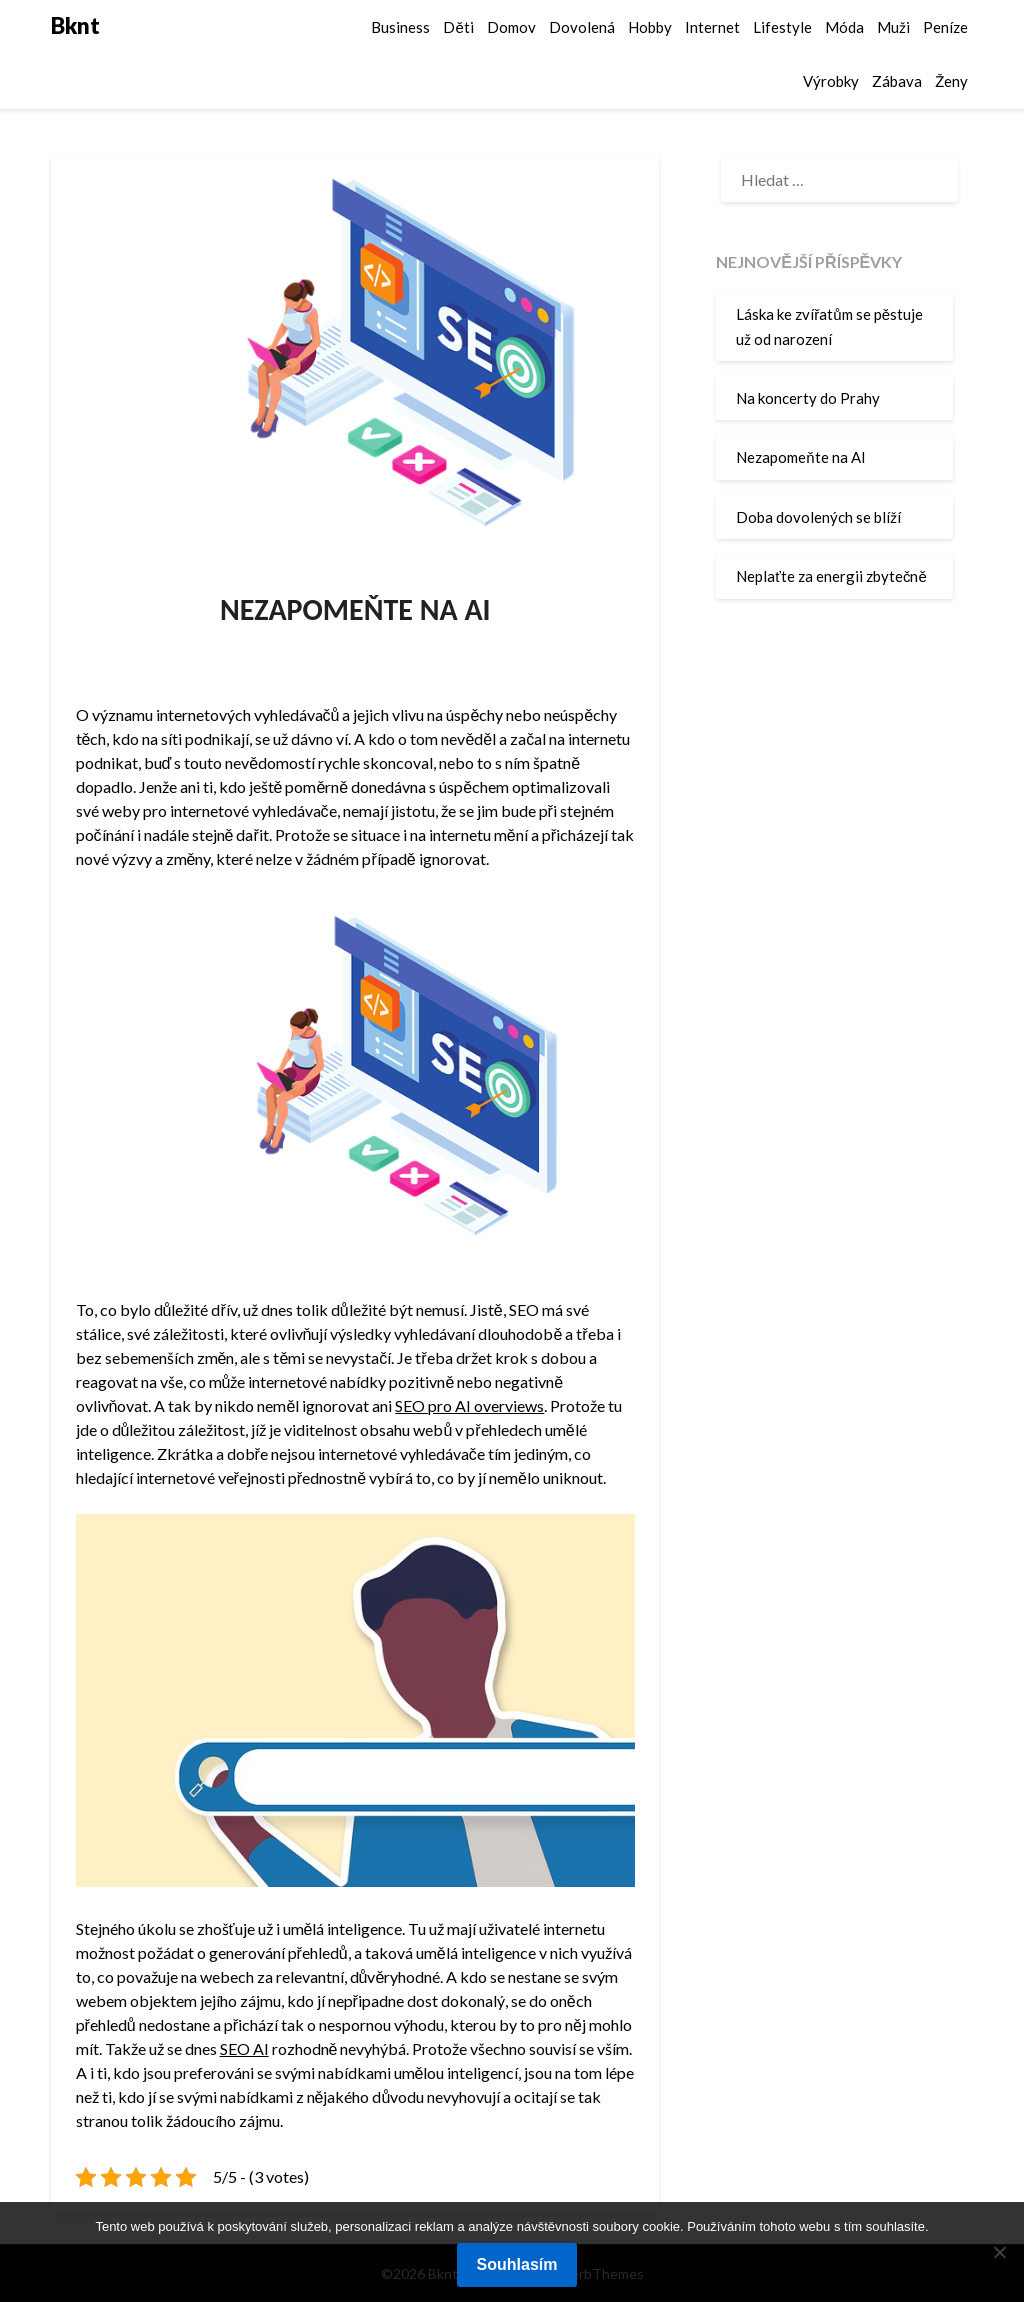 The image size is (1024, 2302). I want to click on Muži, so click(893, 27).